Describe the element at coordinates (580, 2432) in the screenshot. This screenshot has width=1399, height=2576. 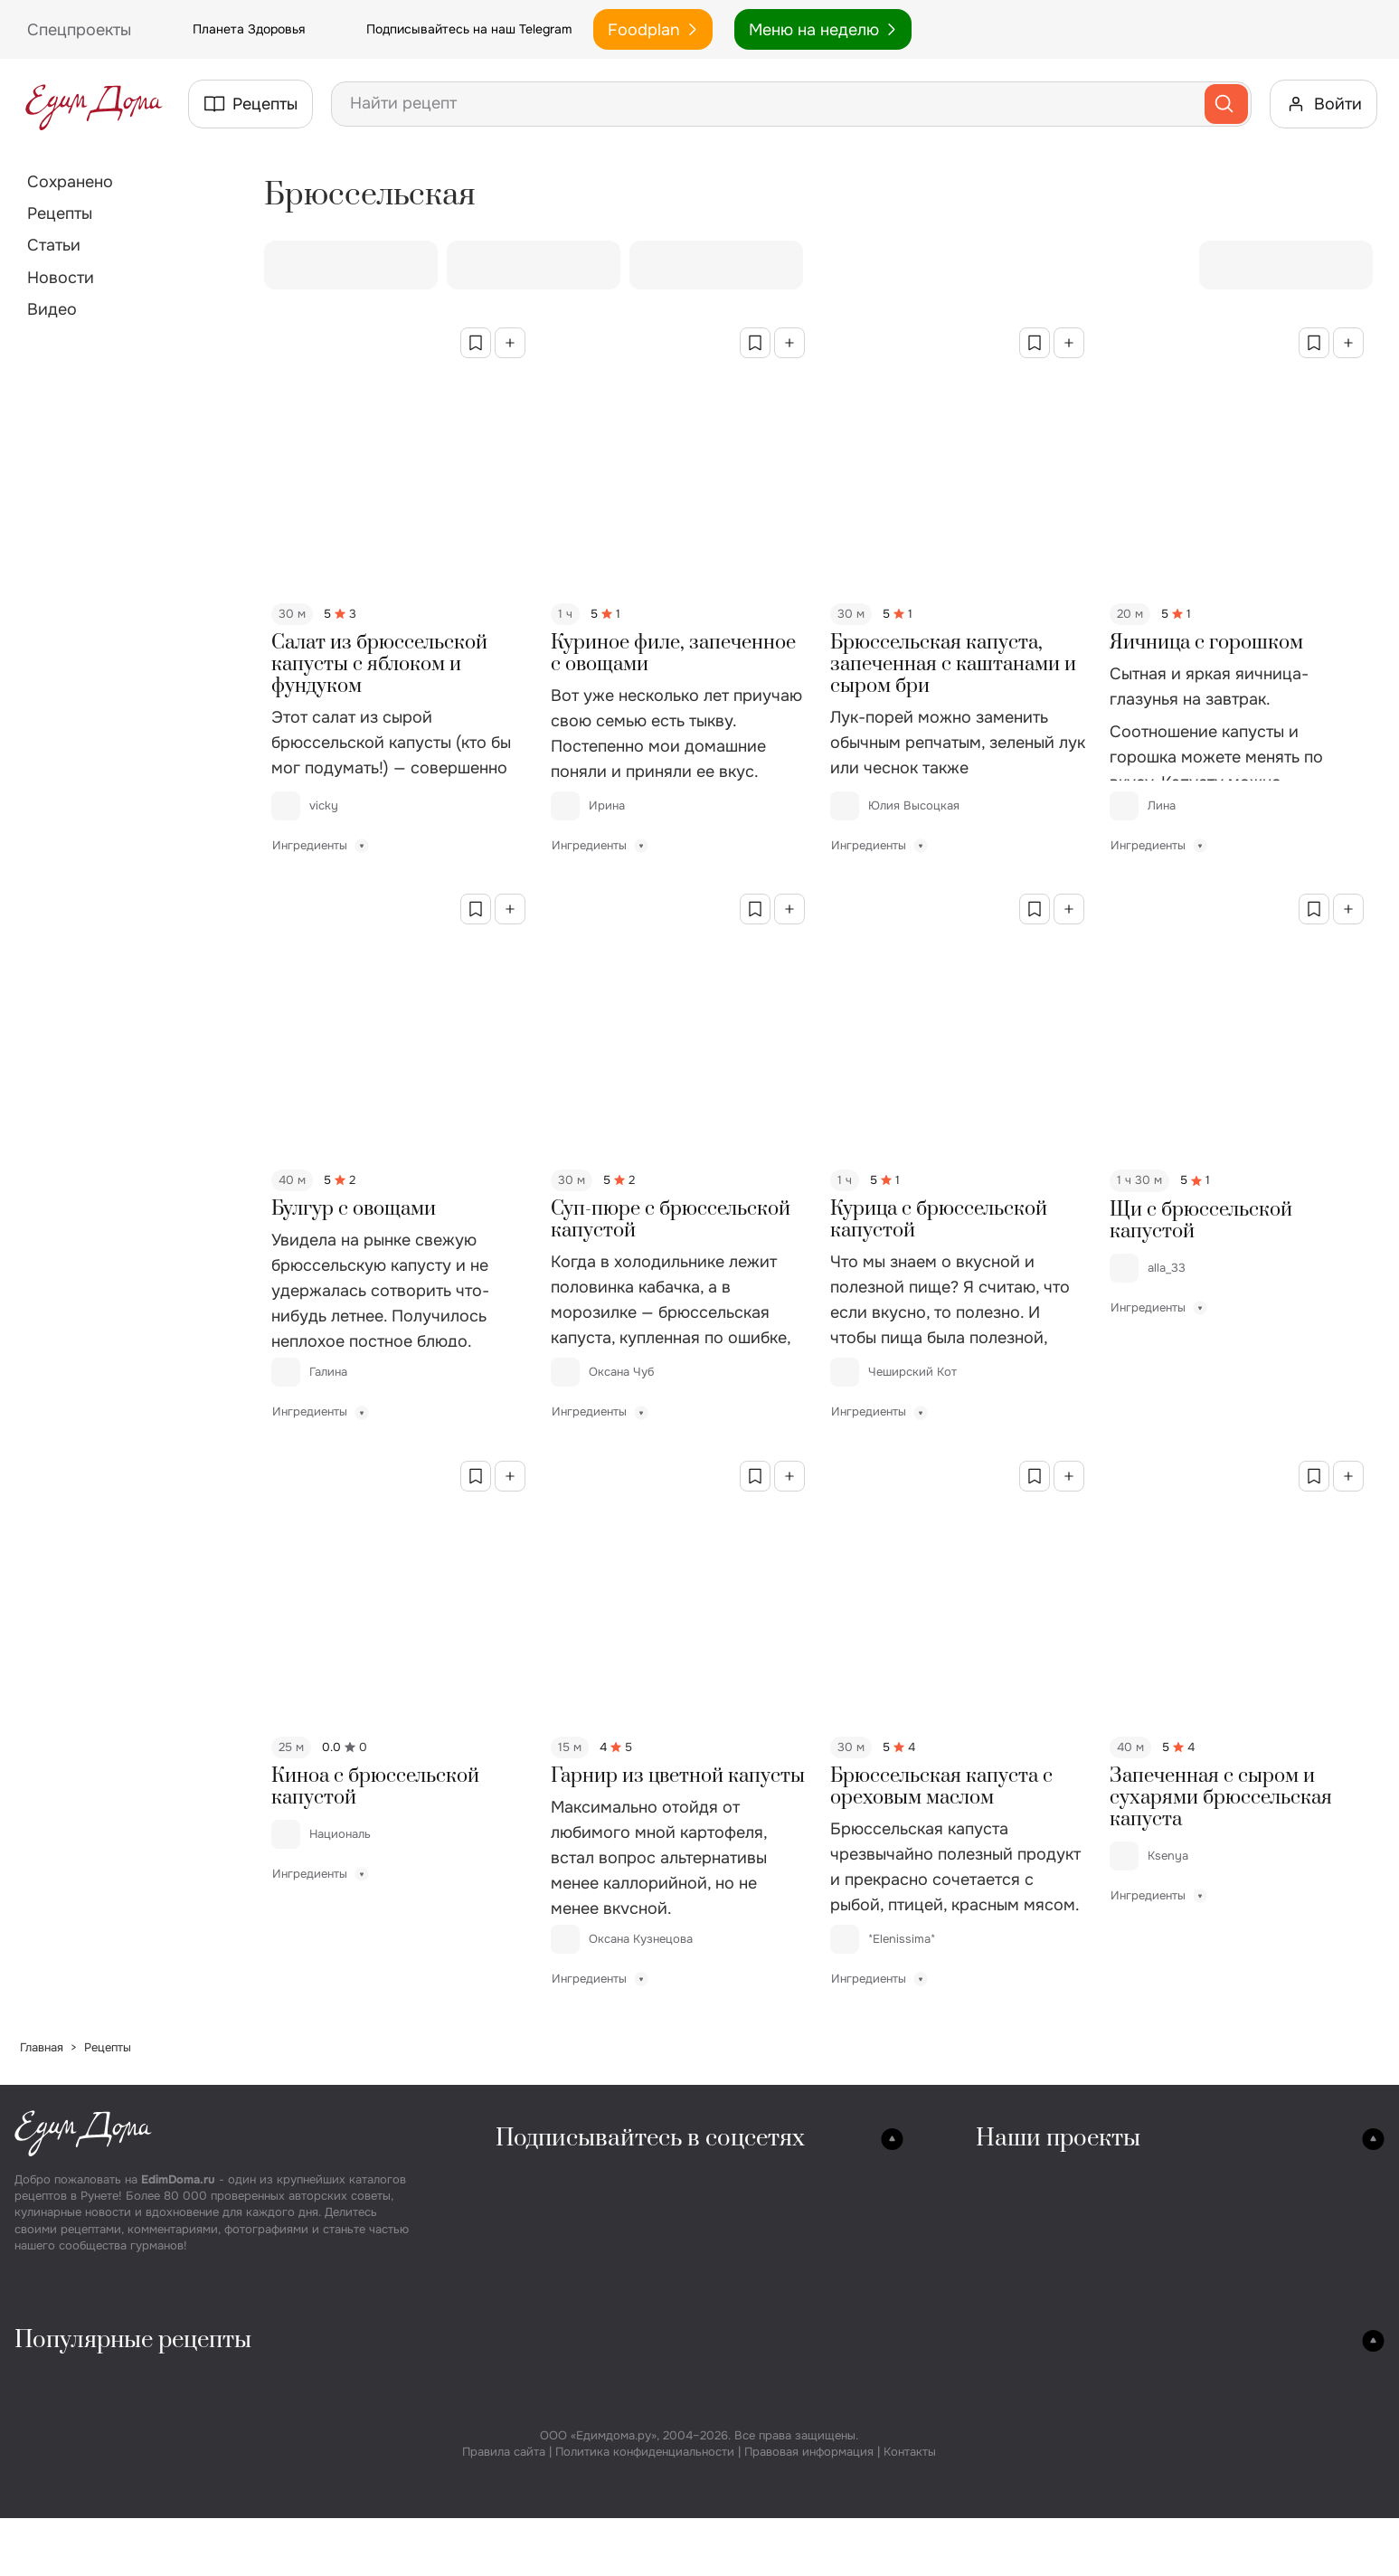
I see `Греческий салат` at that location.